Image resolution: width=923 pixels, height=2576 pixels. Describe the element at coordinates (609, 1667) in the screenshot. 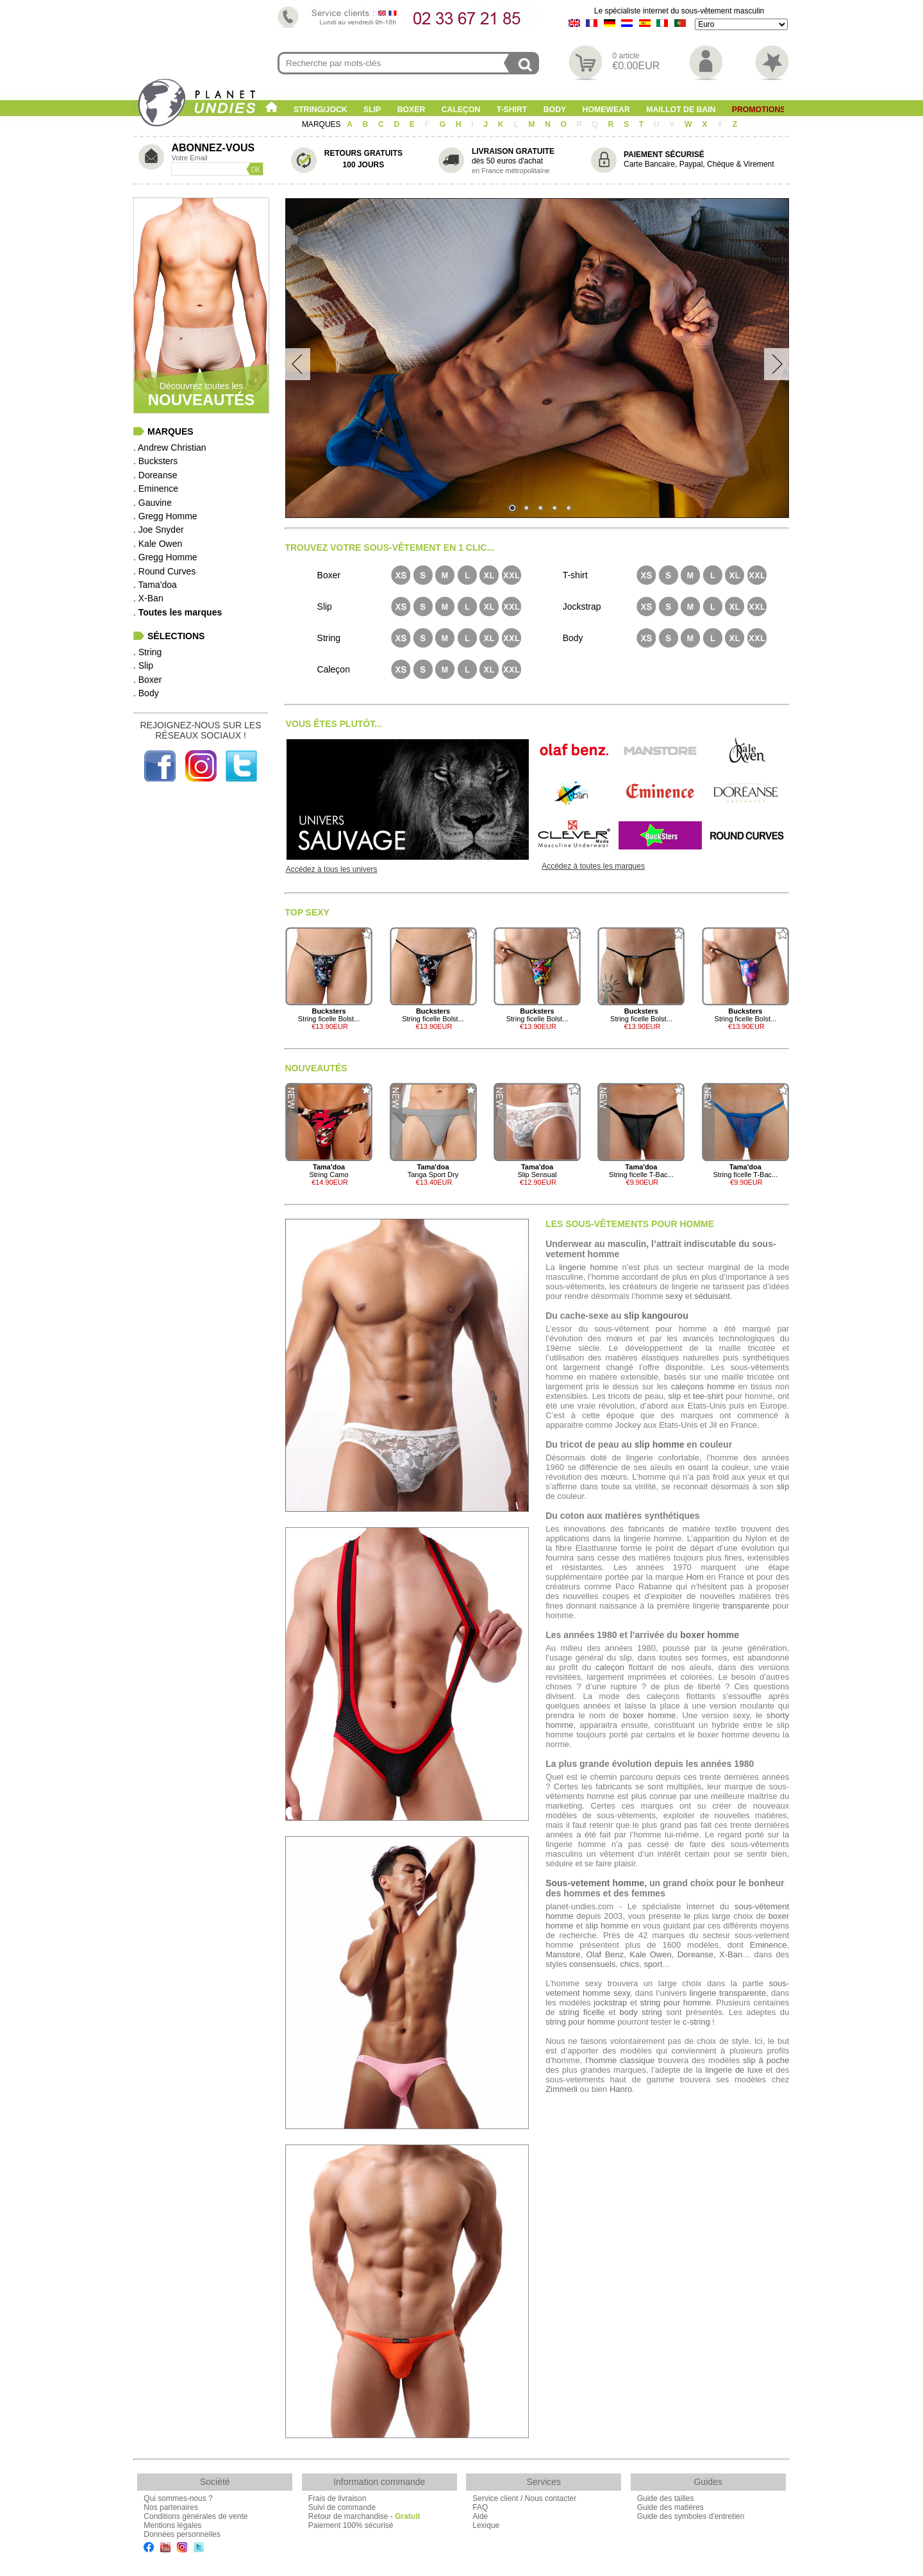

I see `caleçon` at that location.